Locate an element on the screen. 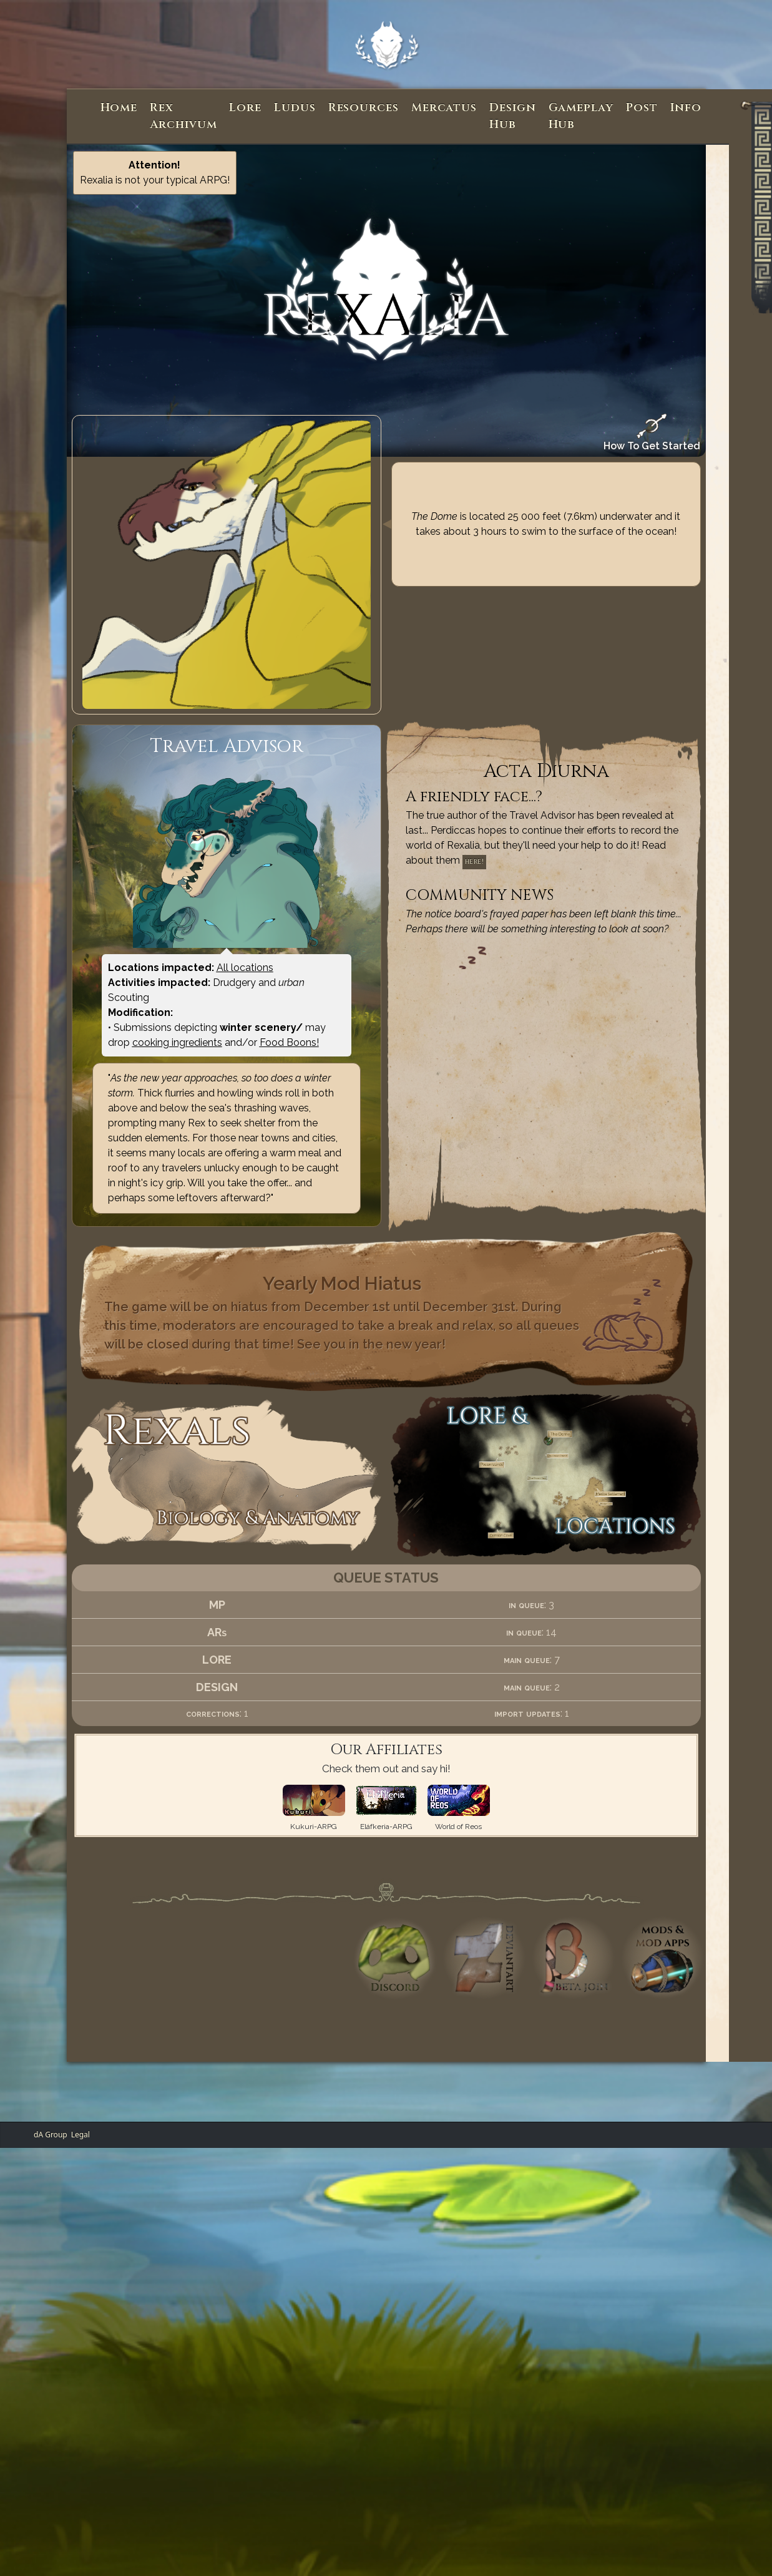  Info is located at coordinates (686, 107).